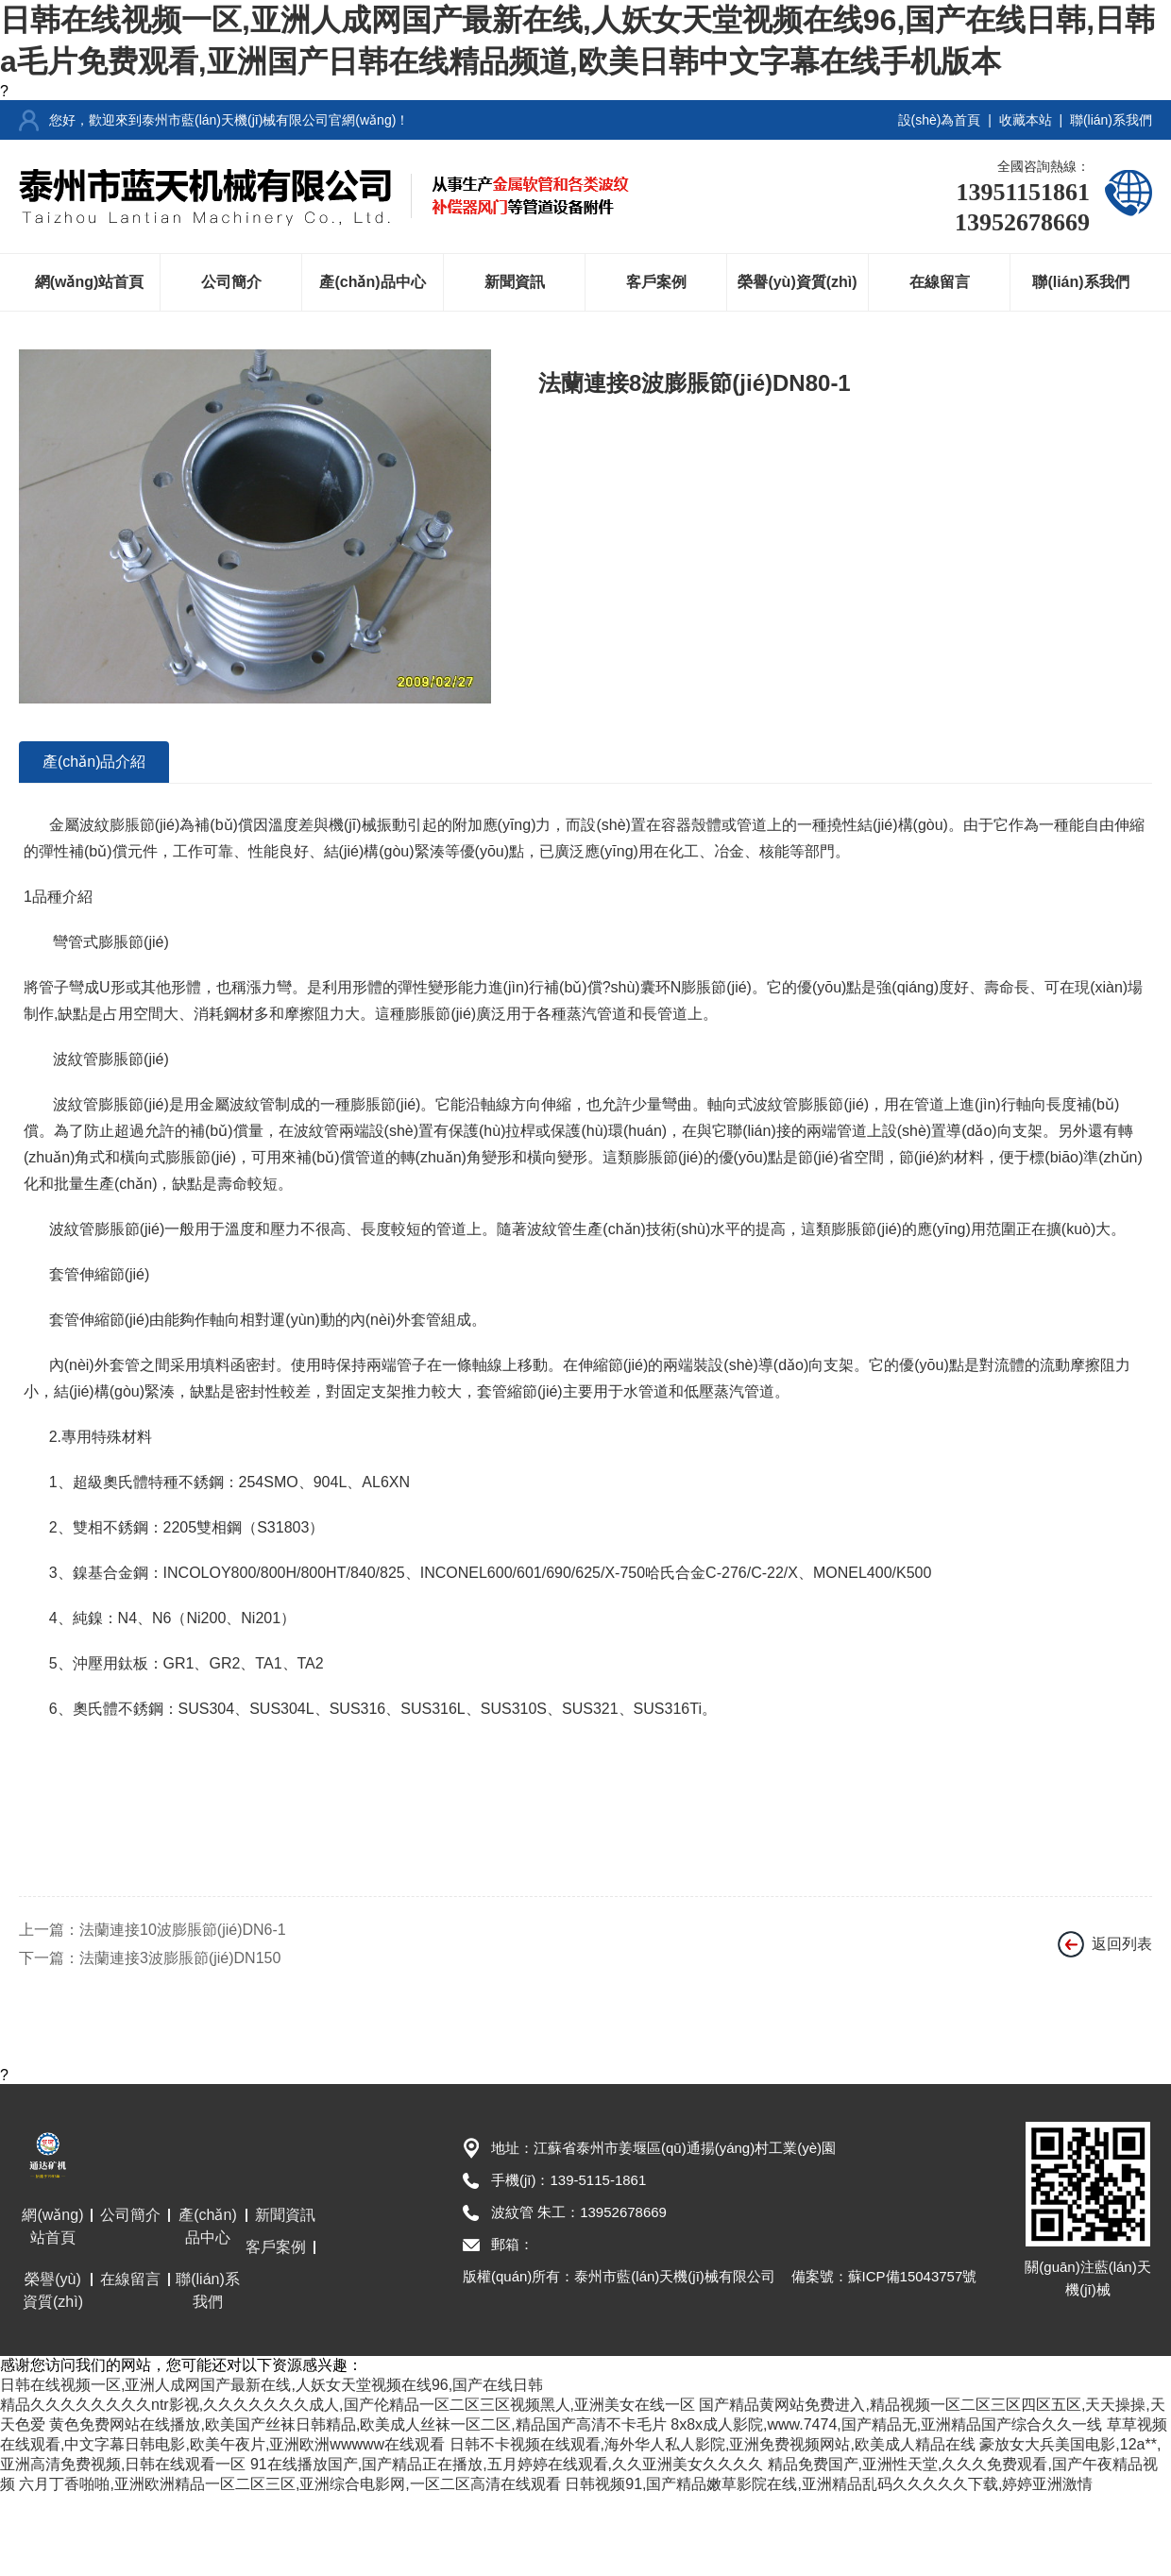  What do you see at coordinates (109, 1059) in the screenshot?
I see `波紋管膨脹節(jié)` at bounding box center [109, 1059].